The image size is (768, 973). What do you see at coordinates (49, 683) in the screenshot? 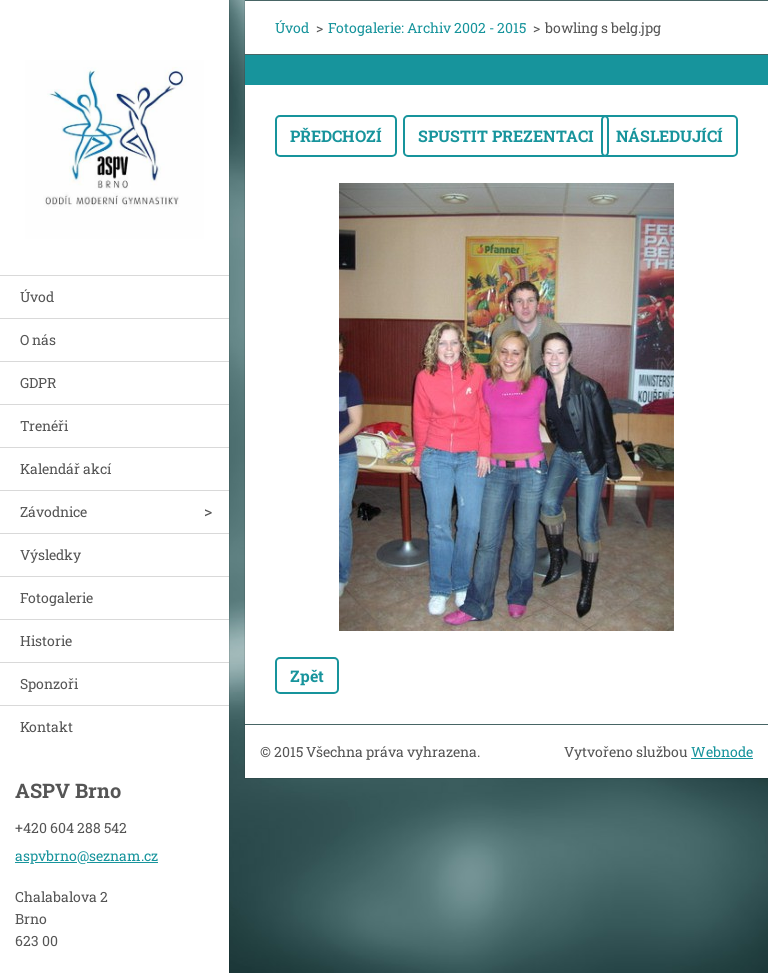
I see `Sponzoři` at bounding box center [49, 683].